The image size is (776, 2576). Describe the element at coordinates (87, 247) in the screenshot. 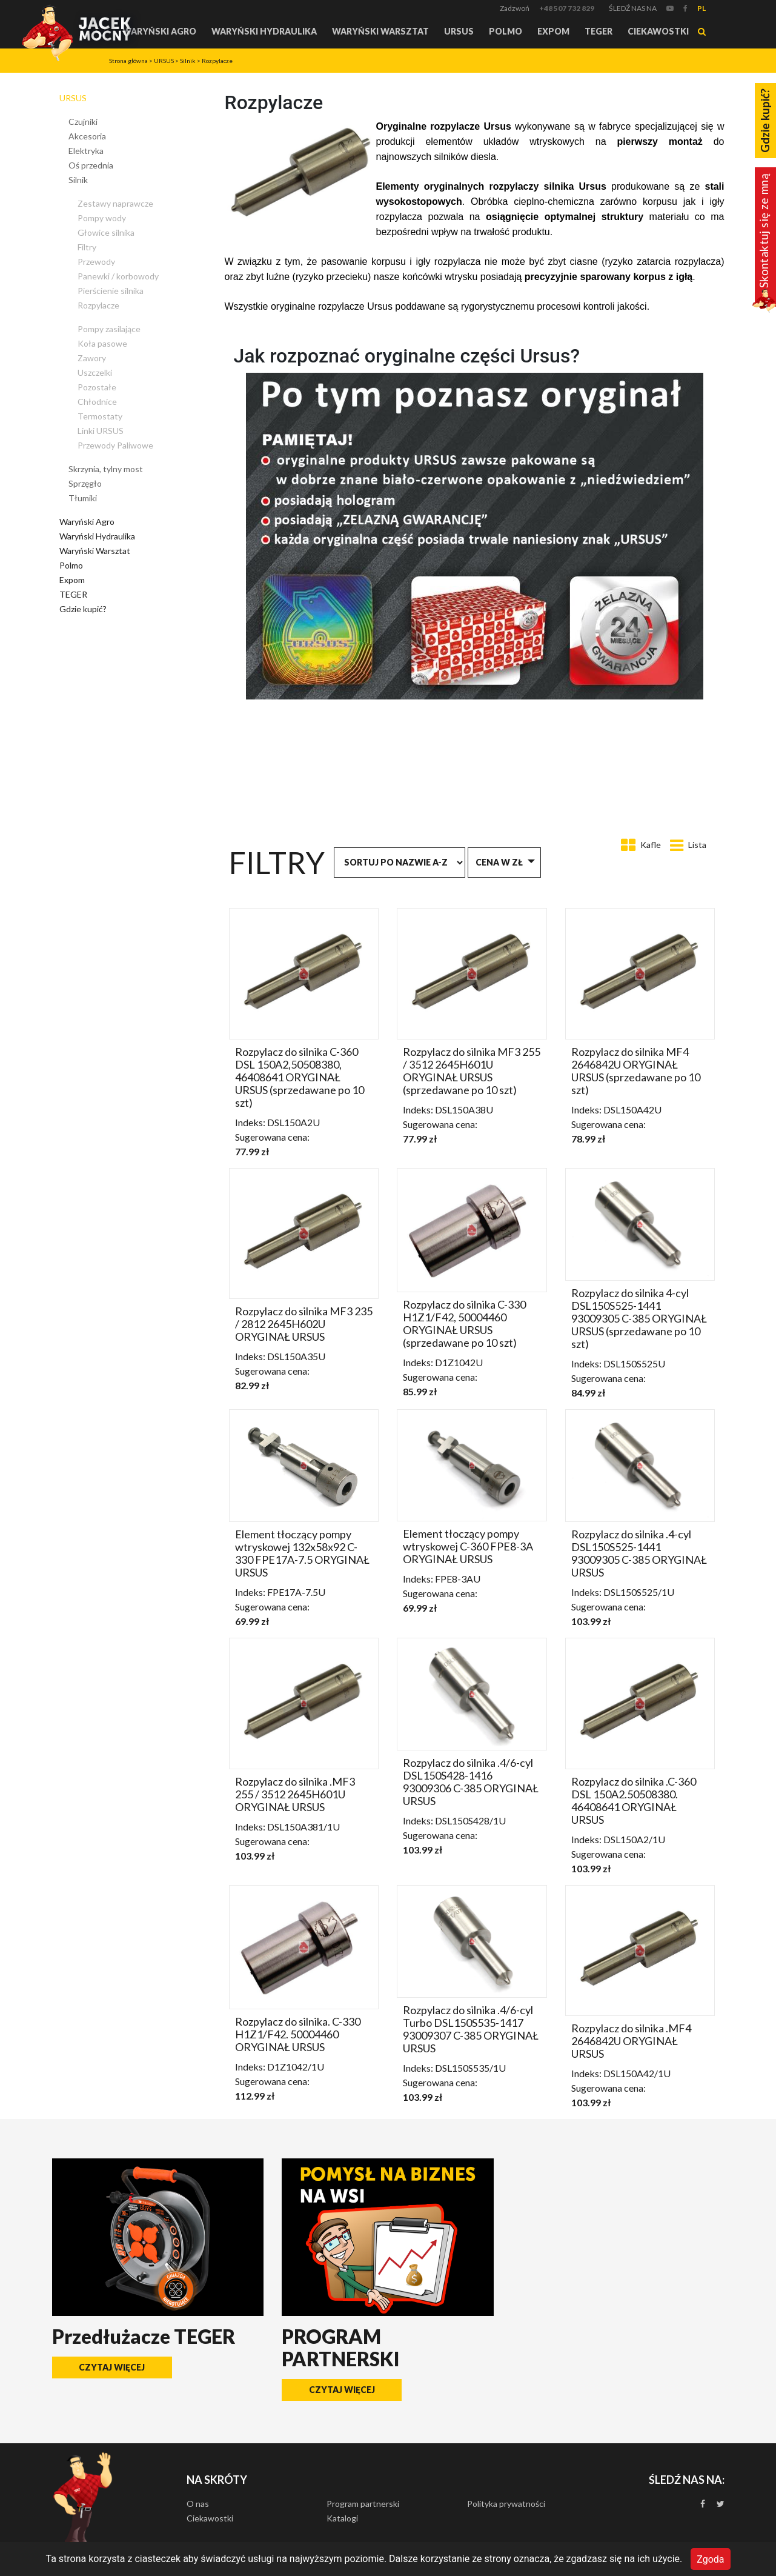

I see `Filtry` at that location.